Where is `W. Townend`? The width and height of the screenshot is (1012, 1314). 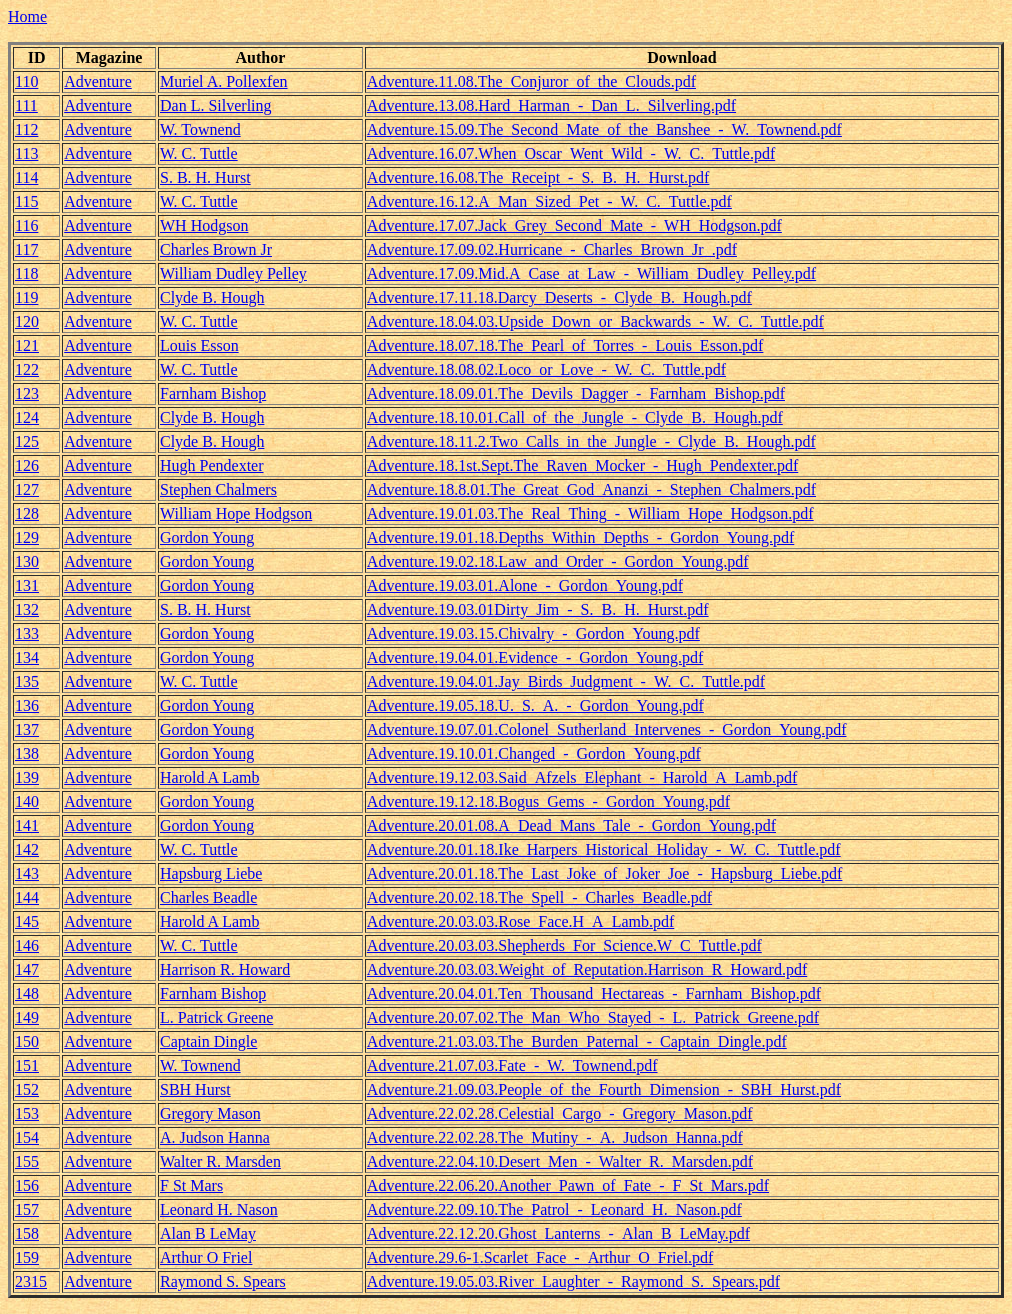
W. Townend is located at coordinates (200, 129).